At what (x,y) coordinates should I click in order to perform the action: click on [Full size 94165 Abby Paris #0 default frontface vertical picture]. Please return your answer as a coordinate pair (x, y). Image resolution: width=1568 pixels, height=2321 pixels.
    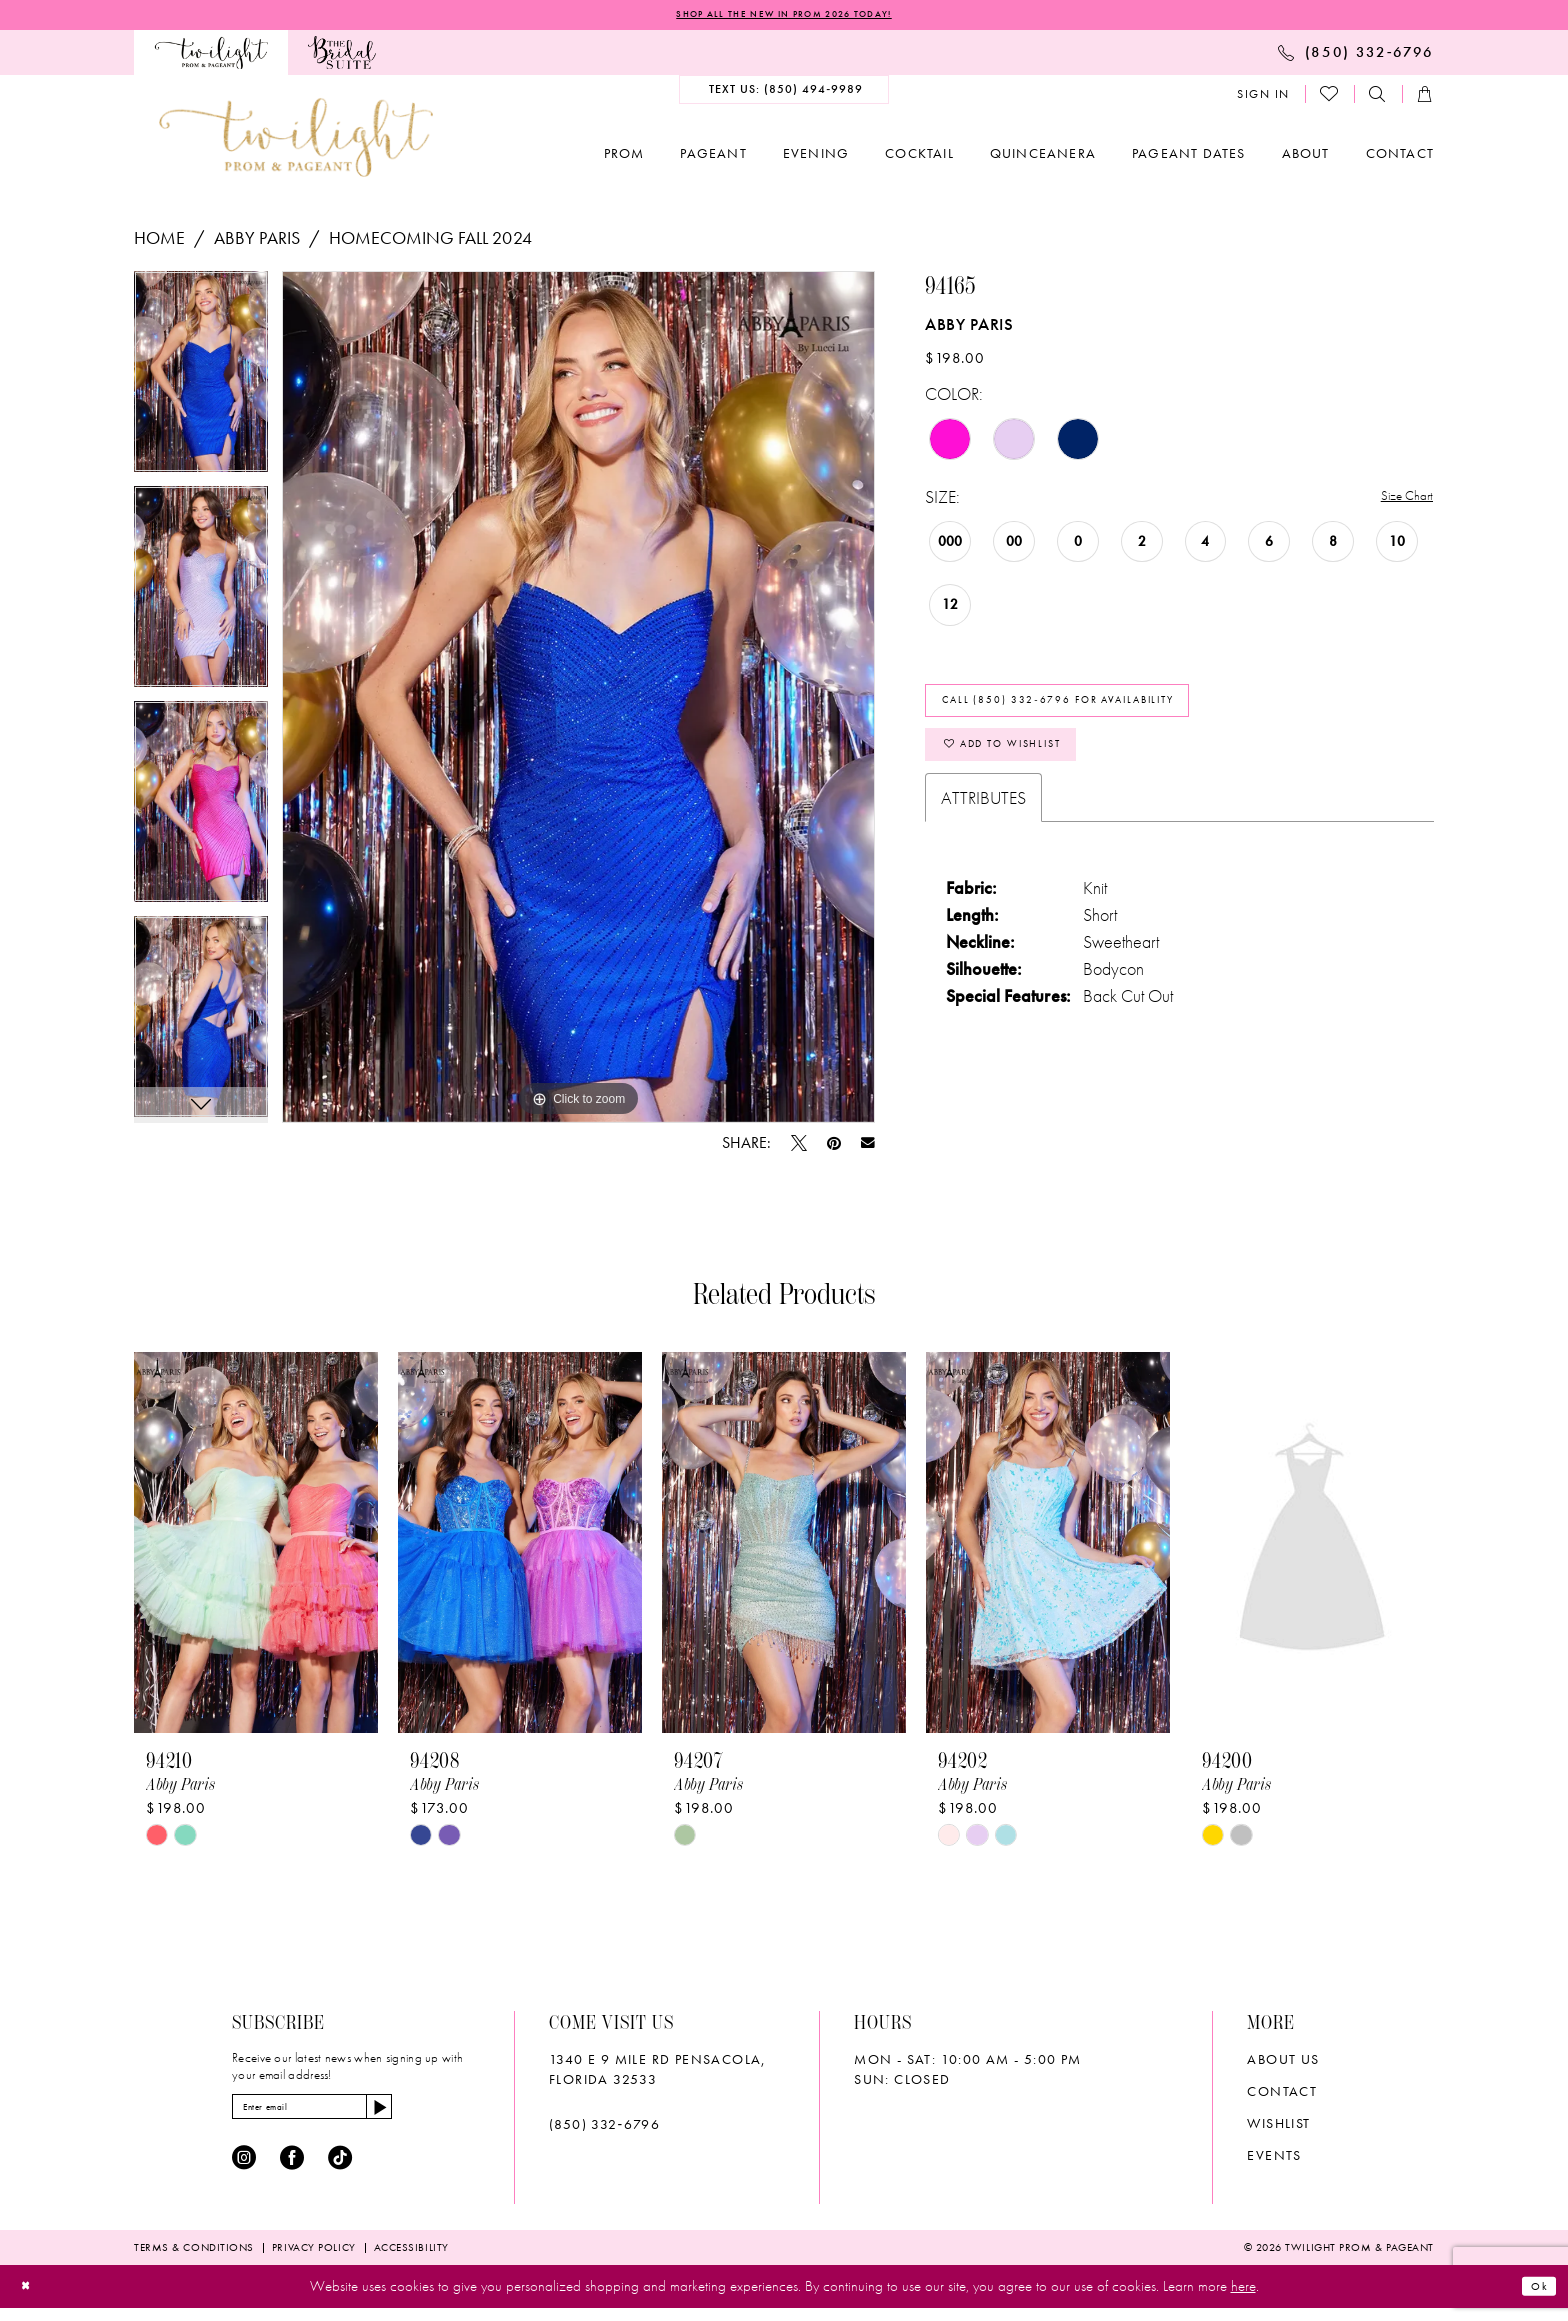
    Looking at the image, I should click on (578, 701).